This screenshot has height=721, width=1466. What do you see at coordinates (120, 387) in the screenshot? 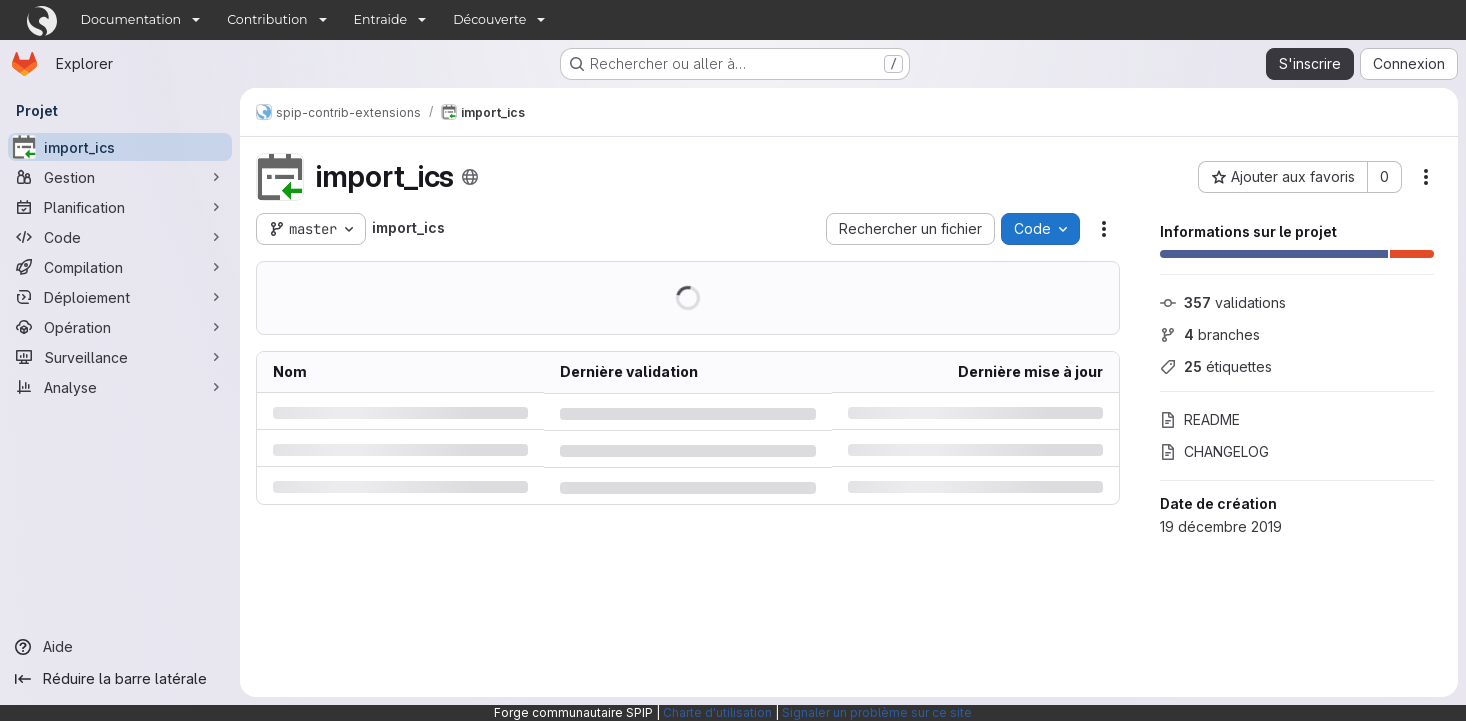
I see `[Analyse]` at bounding box center [120, 387].